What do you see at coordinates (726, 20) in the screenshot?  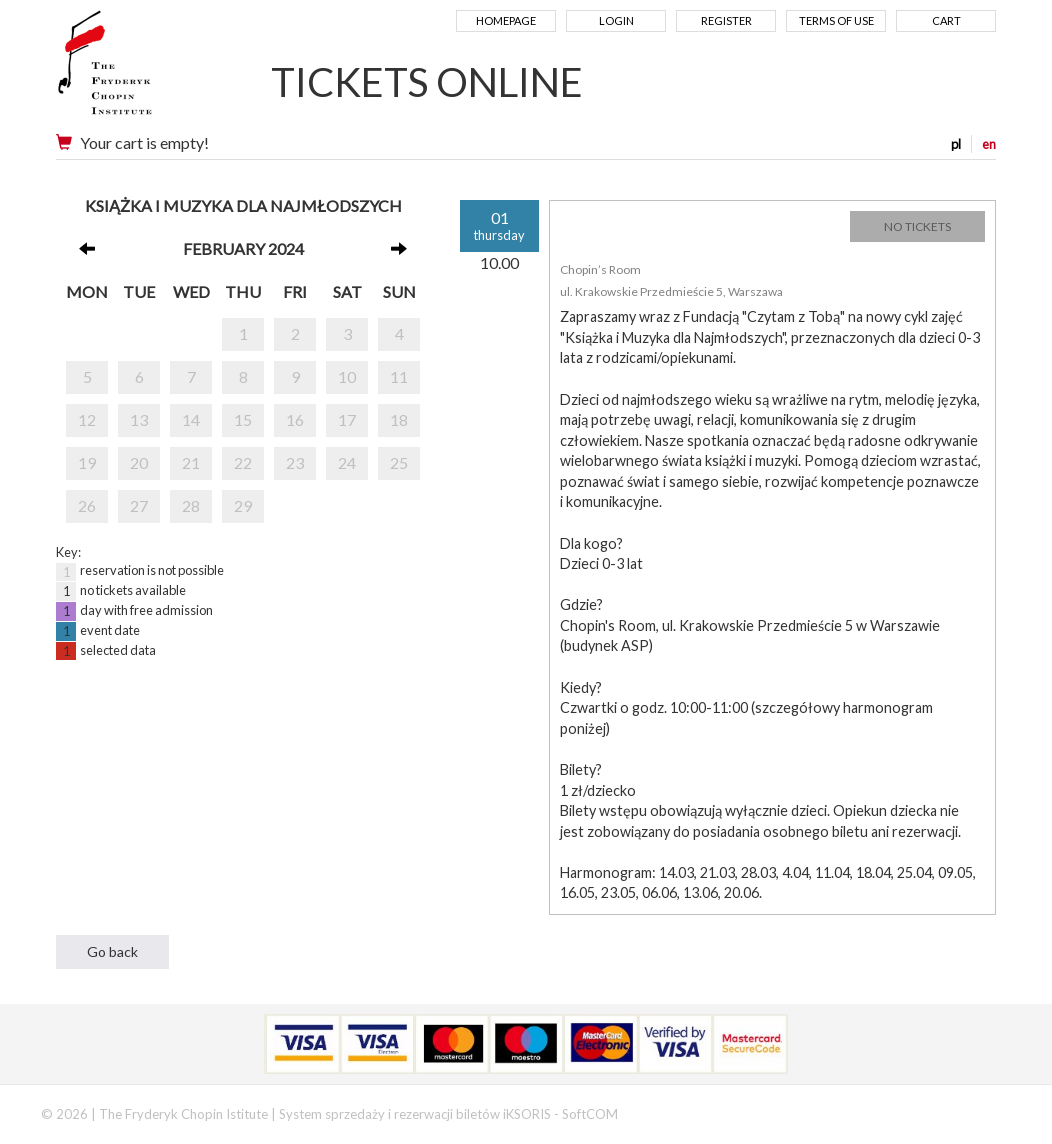 I see `Register` at bounding box center [726, 20].